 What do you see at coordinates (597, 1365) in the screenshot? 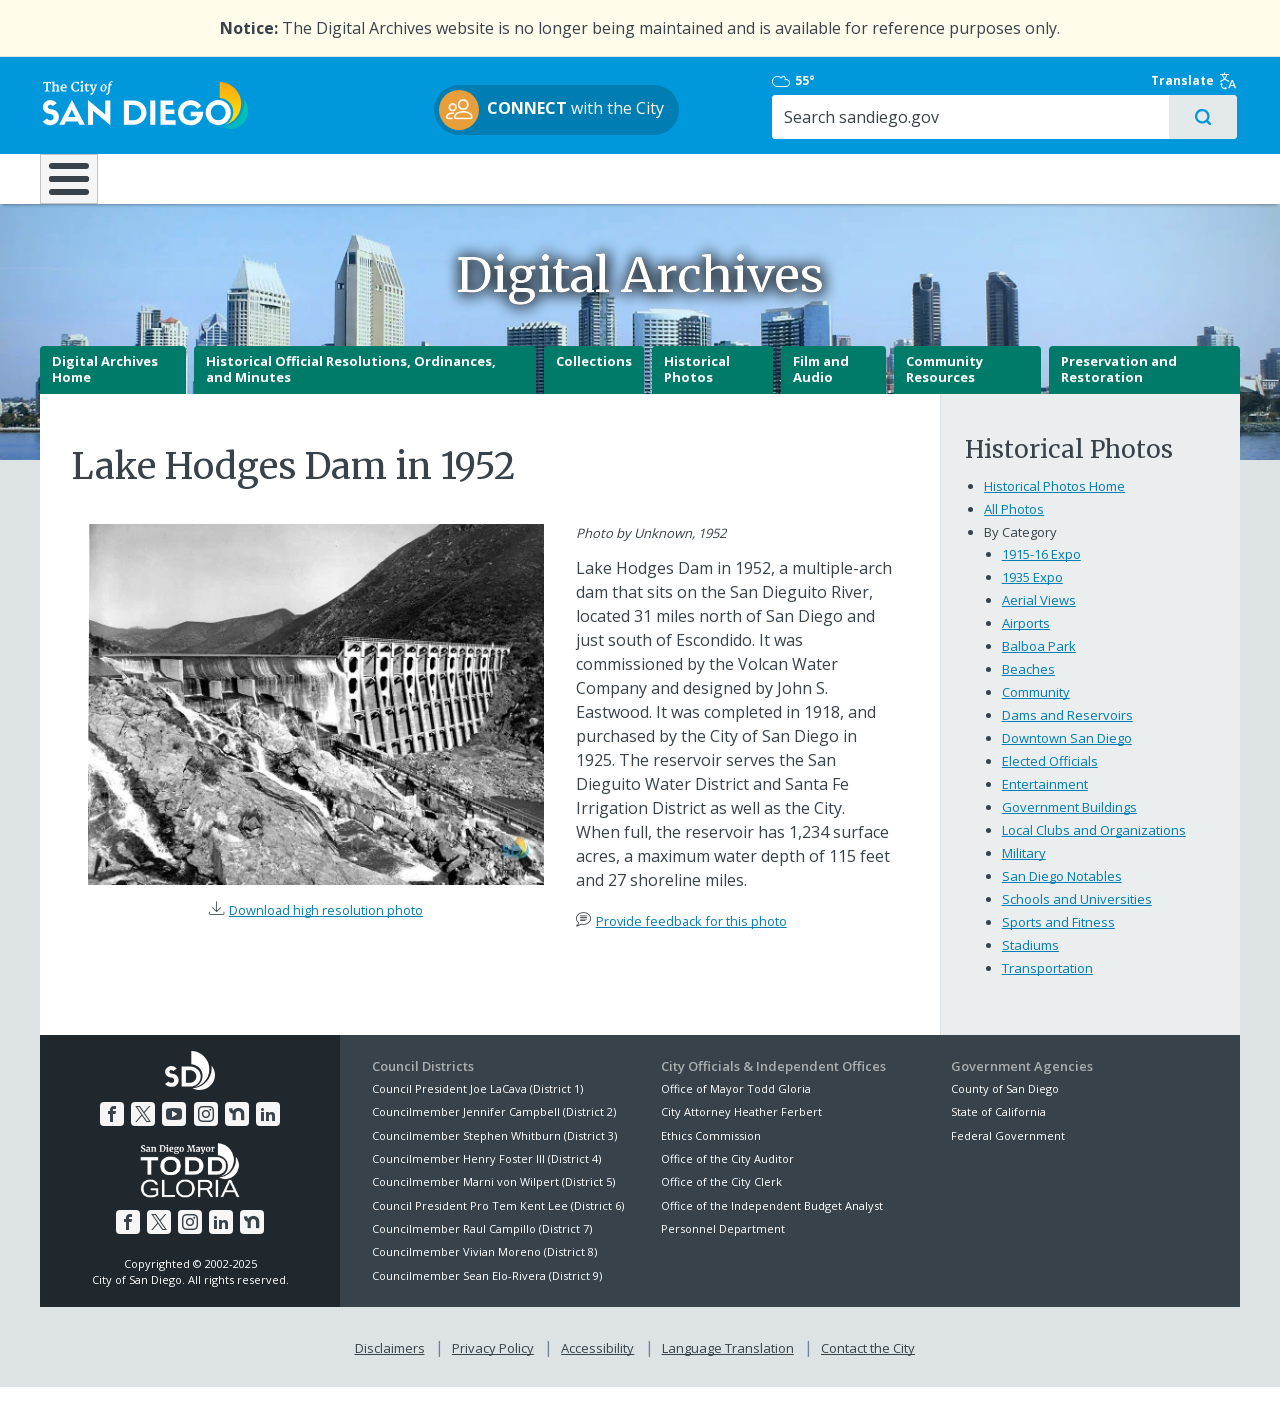
I see `Accessibility` at bounding box center [597, 1365].